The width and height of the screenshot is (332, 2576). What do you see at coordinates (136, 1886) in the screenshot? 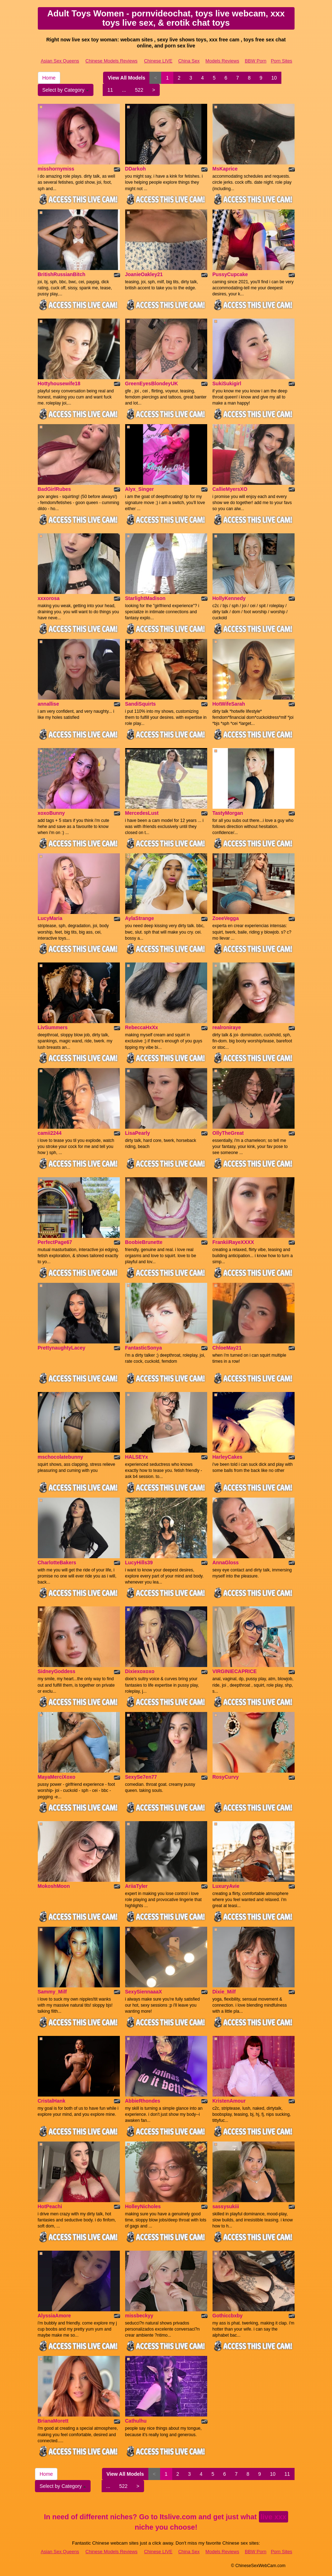
I see `AriiaTyler` at bounding box center [136, 1886].